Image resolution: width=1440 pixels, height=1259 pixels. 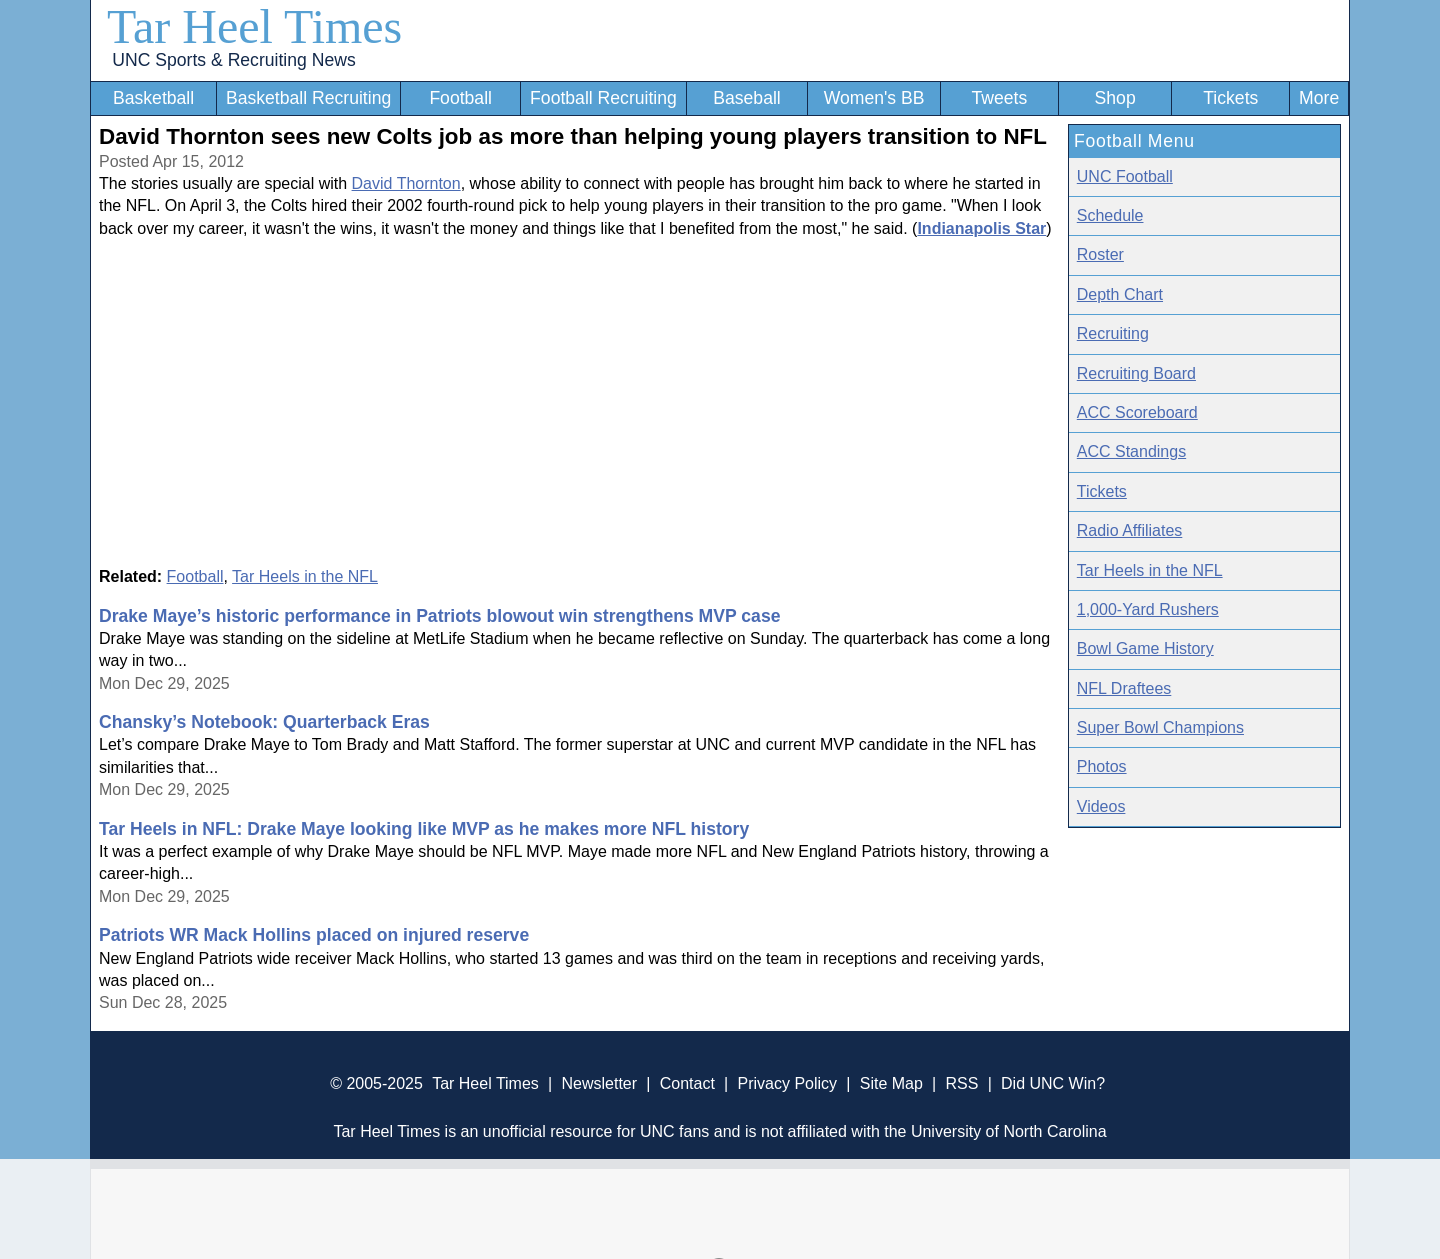 I want to click on Tweets, so click(x=999, y=98).